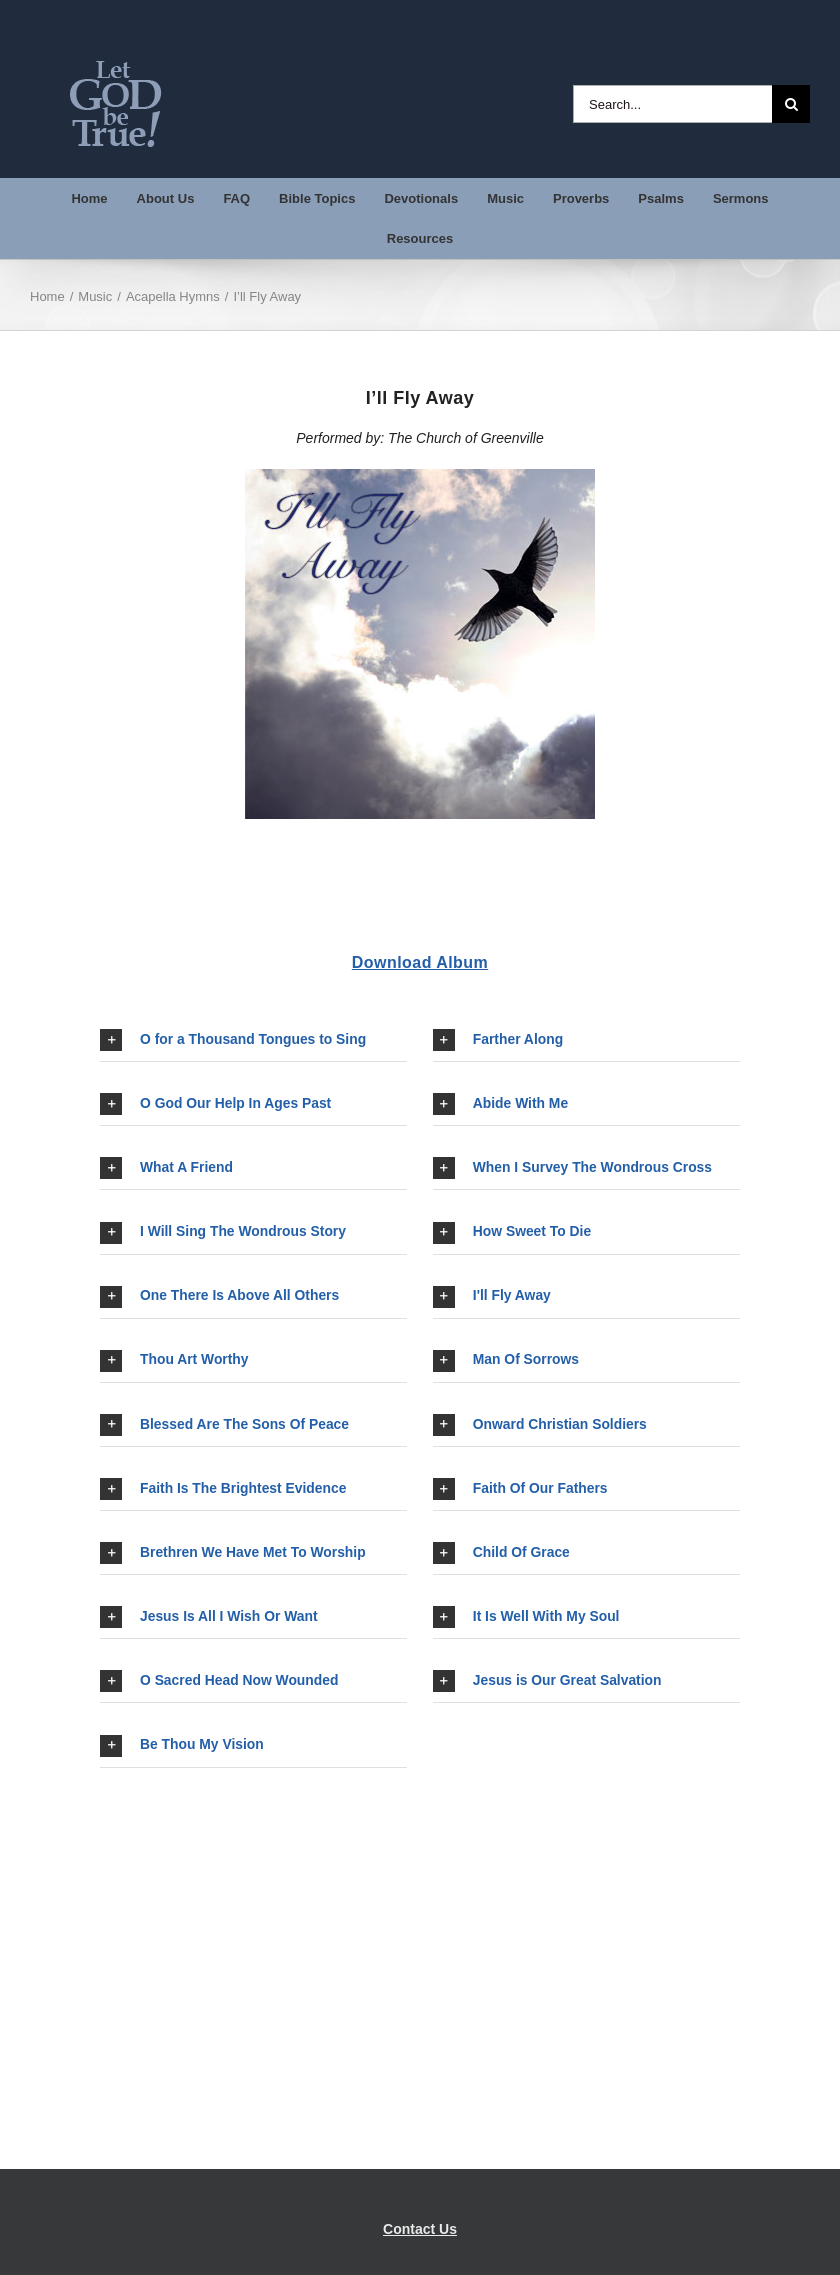 The width and height of the screenshot is (840, 2275). I want to click on [button], so click(253, 1040).